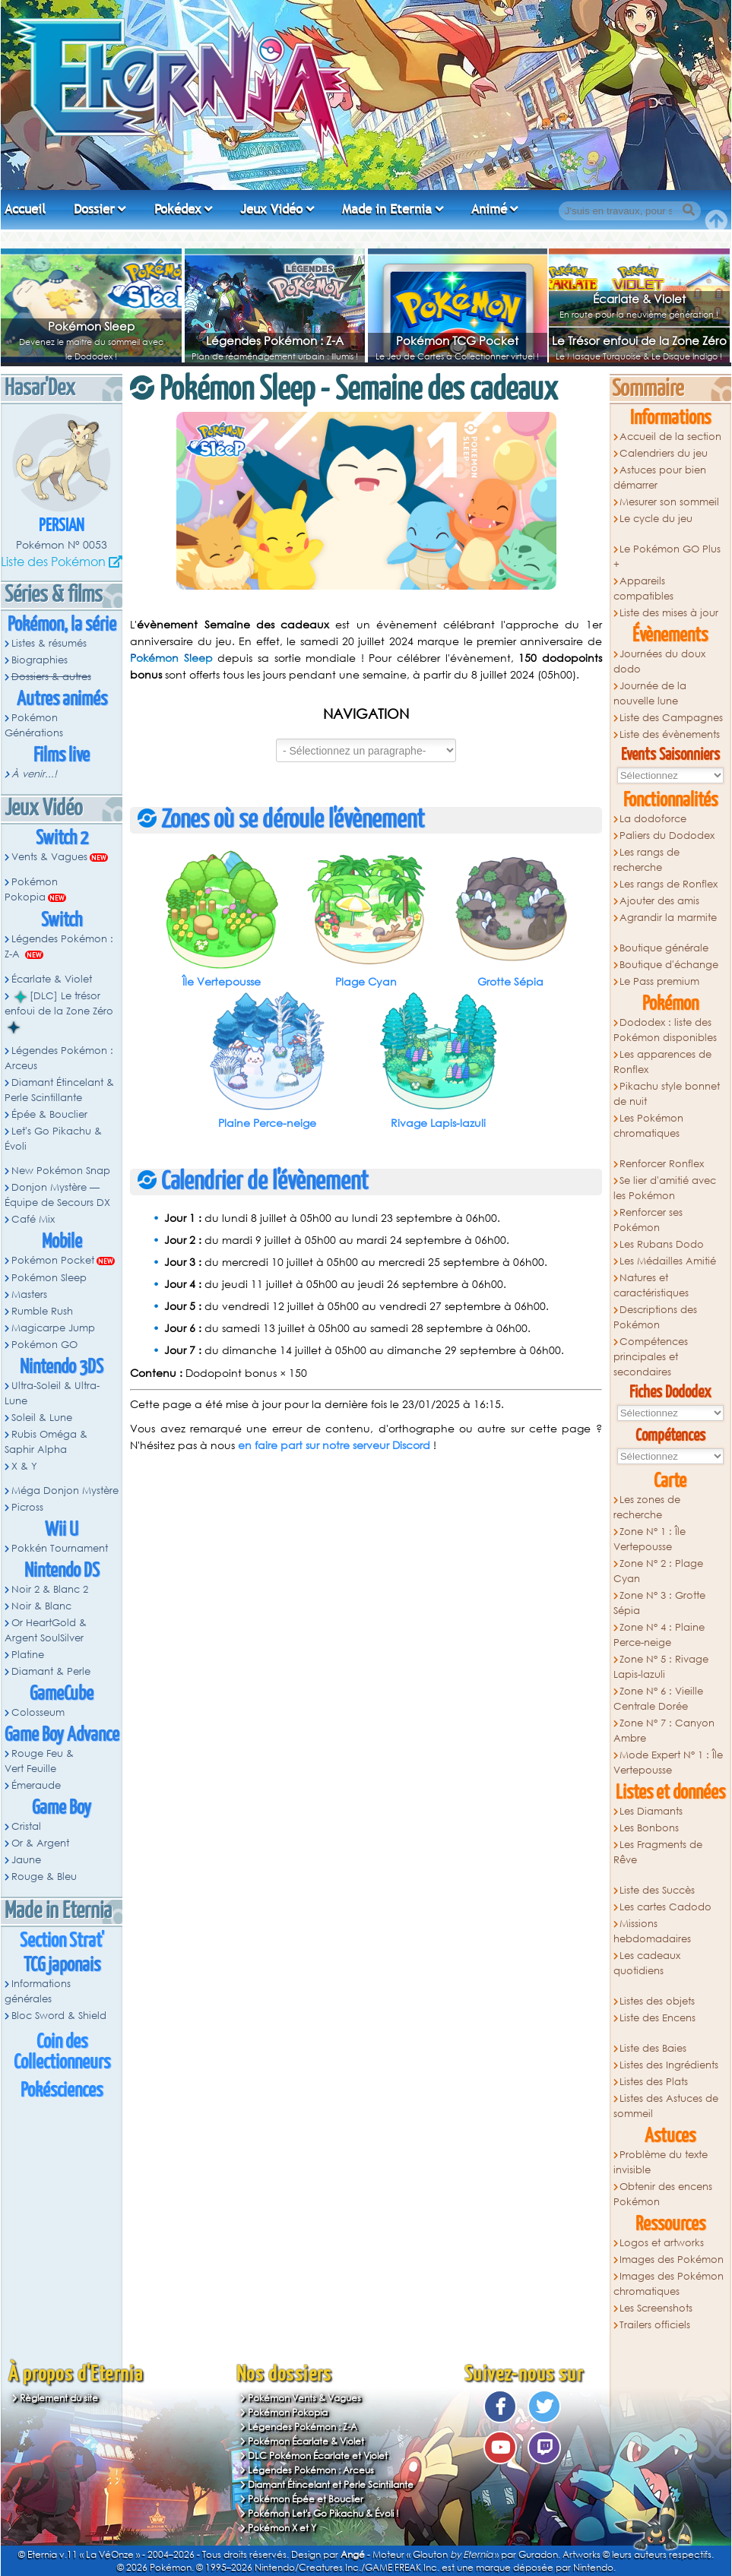 This screenshot has height=2576, width=732. I want to click on Mode Expert N° 1 : Île Vertepousse, so click(668, 1762).